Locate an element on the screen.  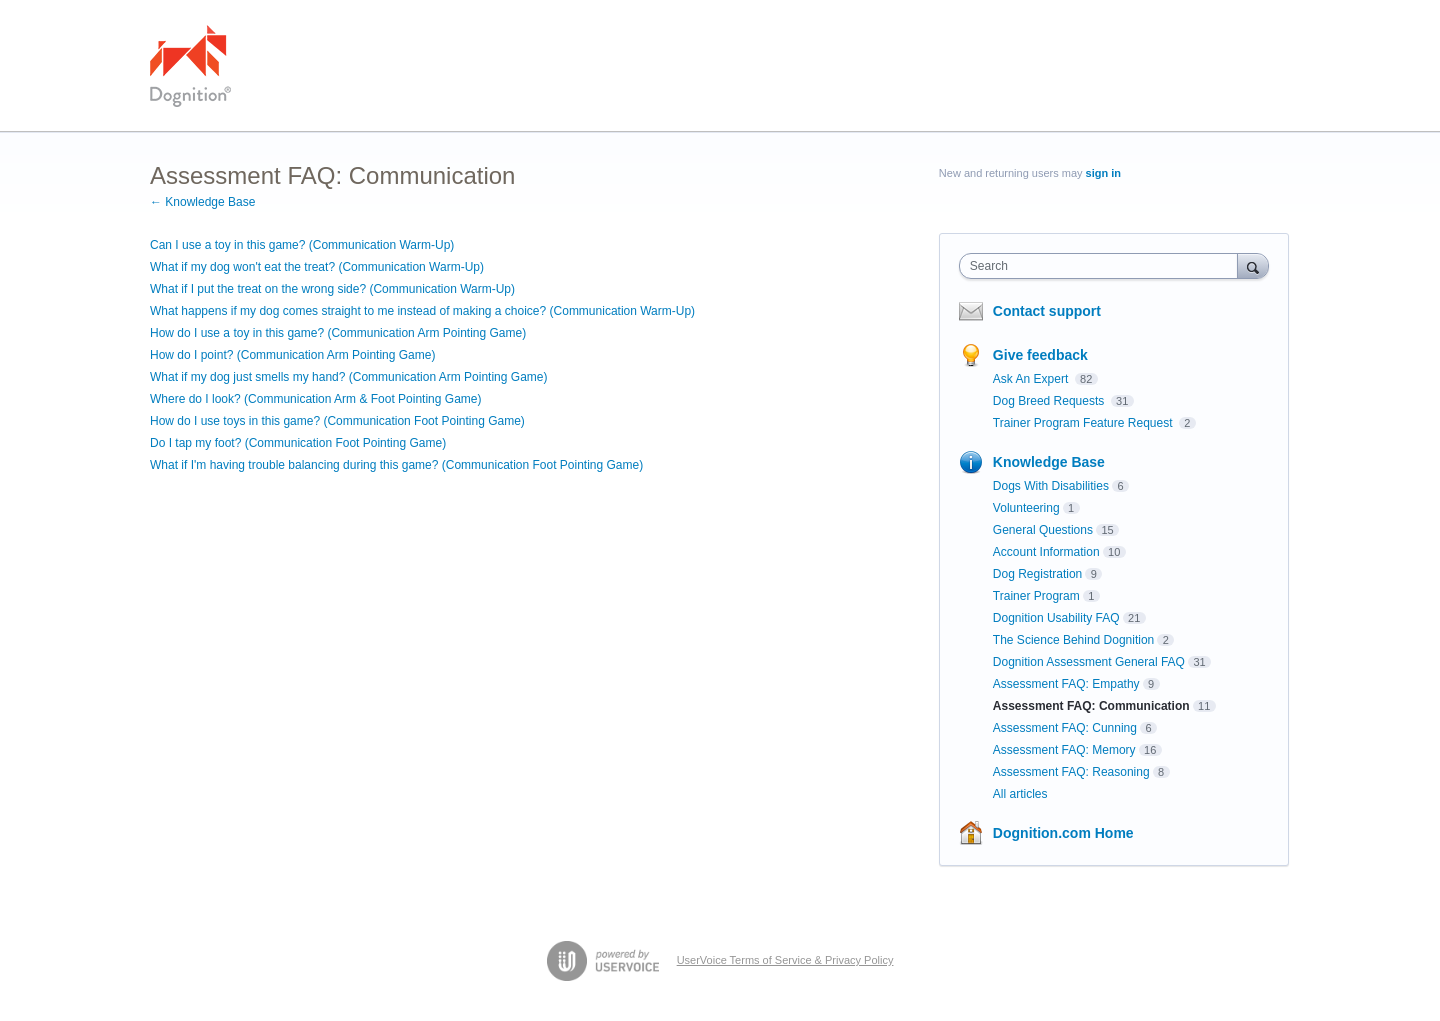
All articles is located at coordinates (1020, 794).